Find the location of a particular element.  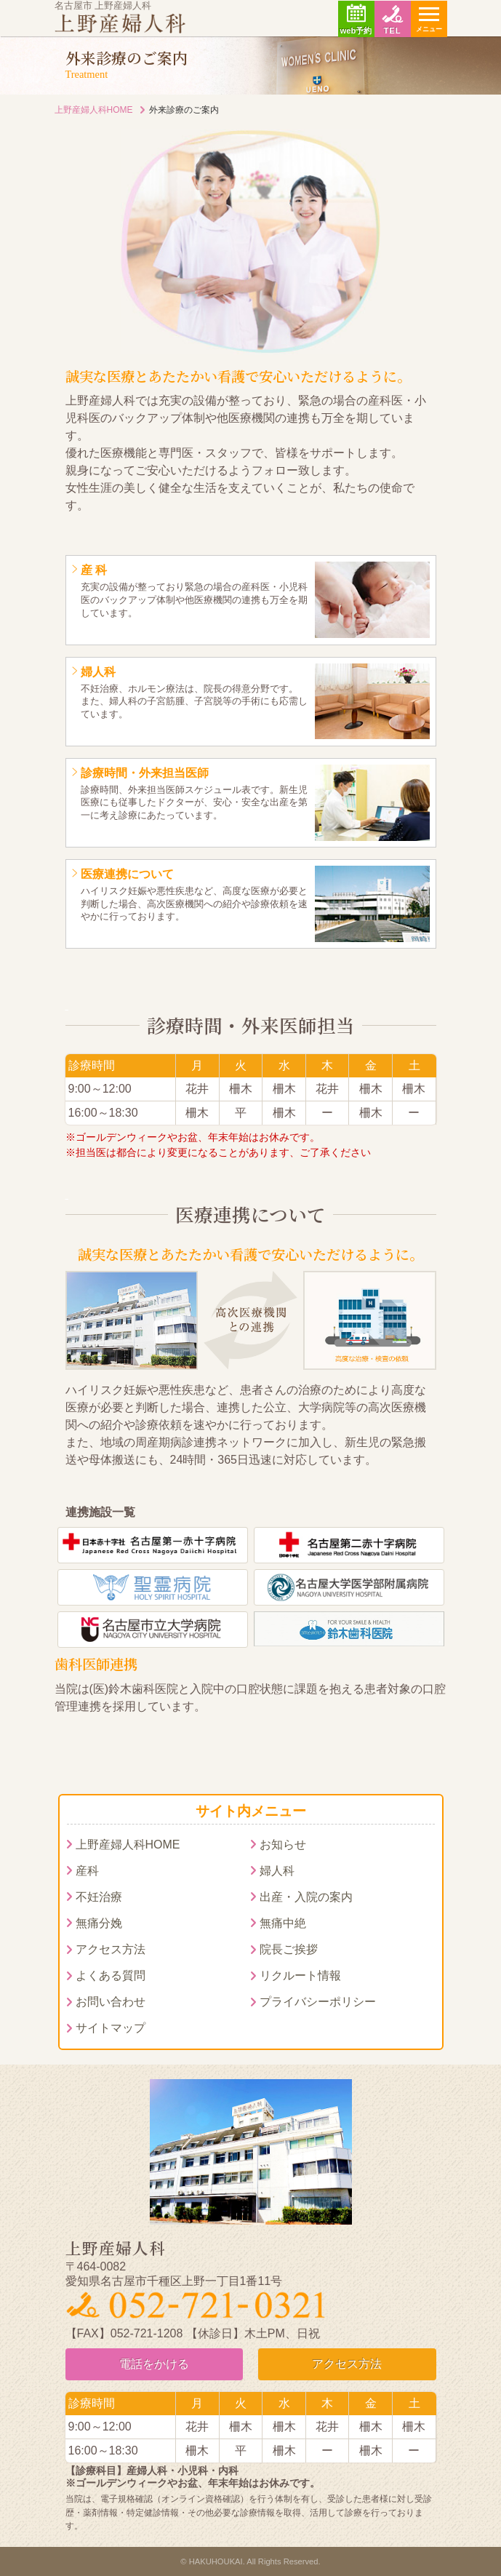

プライバシーポリシー is located at coordinates (318, 2001).